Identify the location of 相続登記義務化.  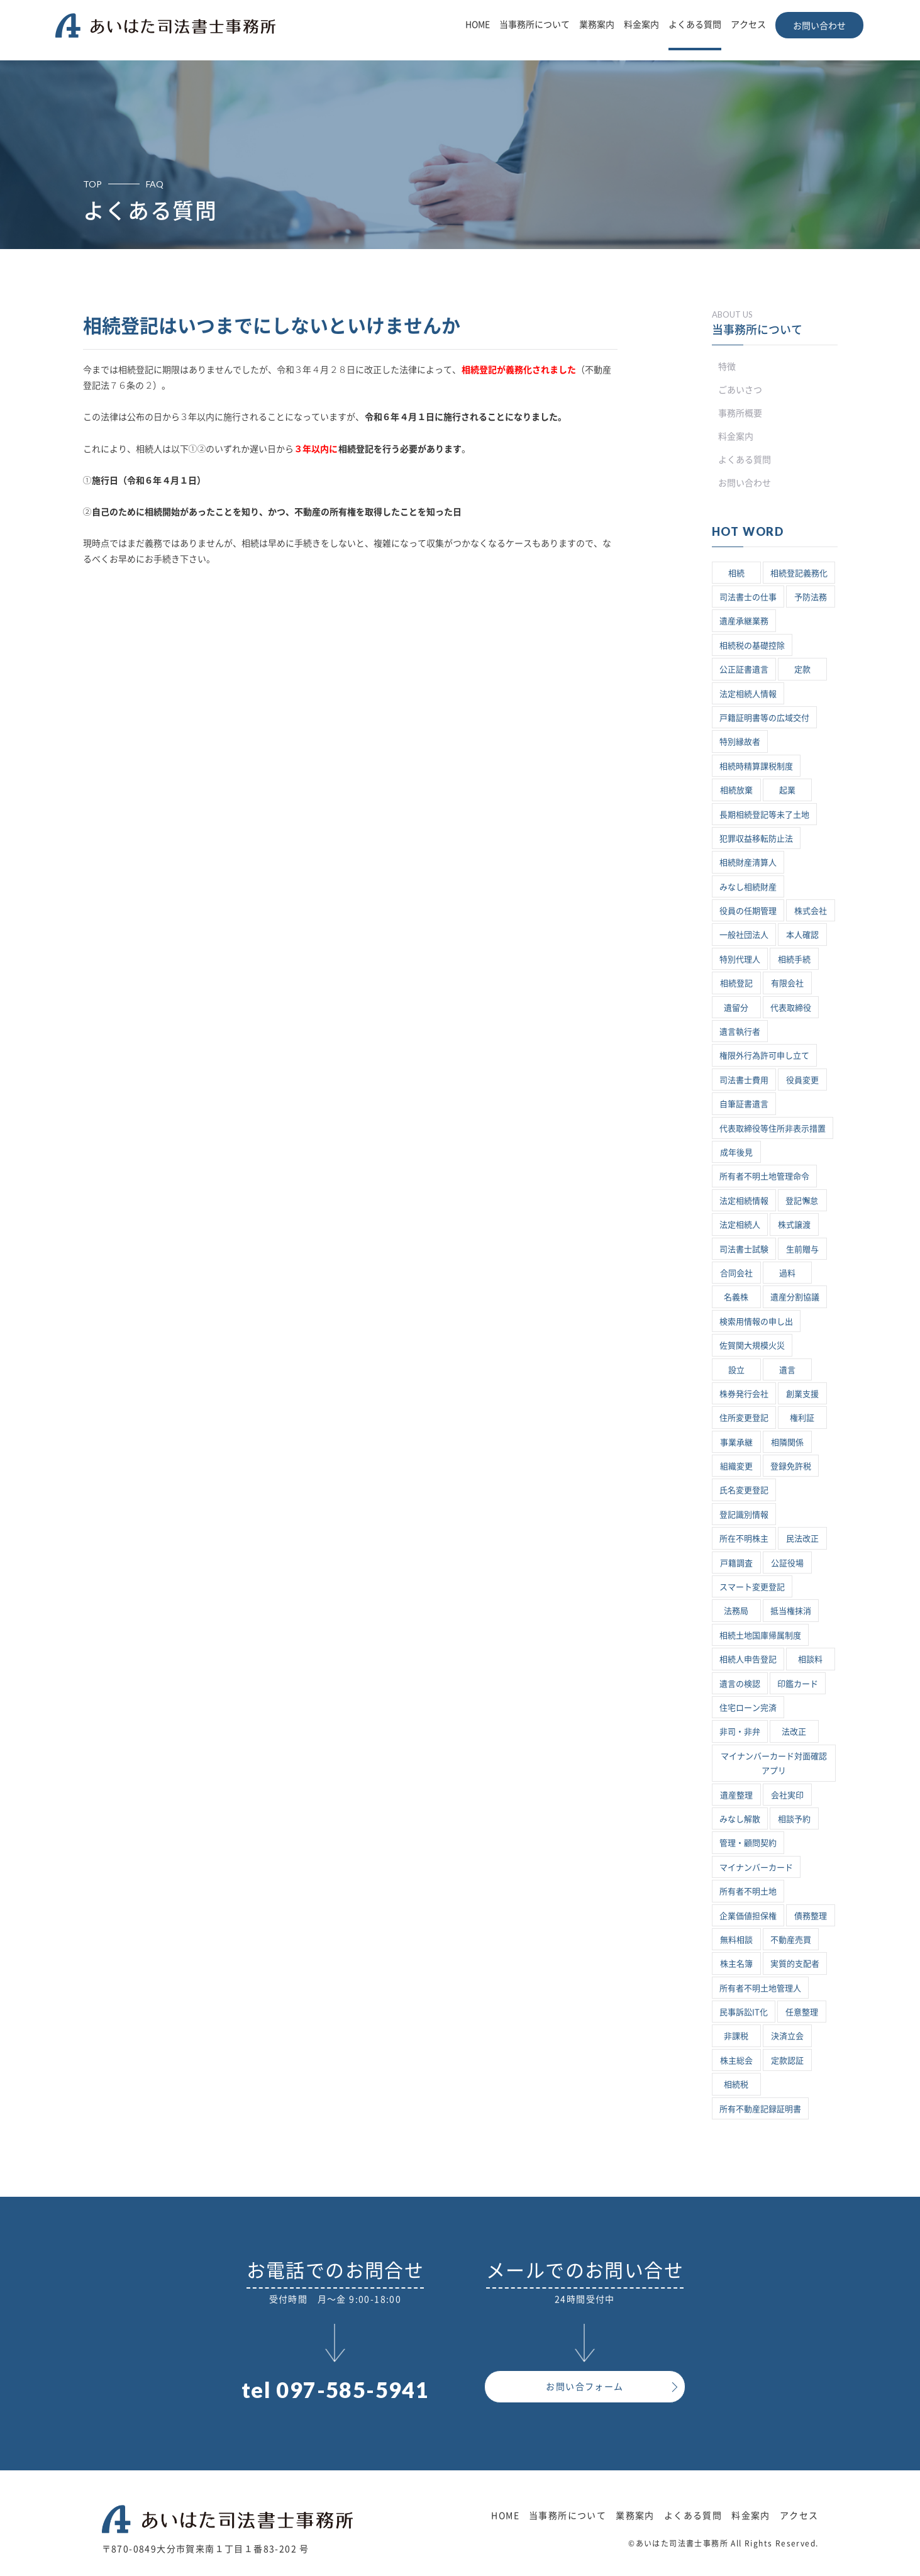
(799, 573).